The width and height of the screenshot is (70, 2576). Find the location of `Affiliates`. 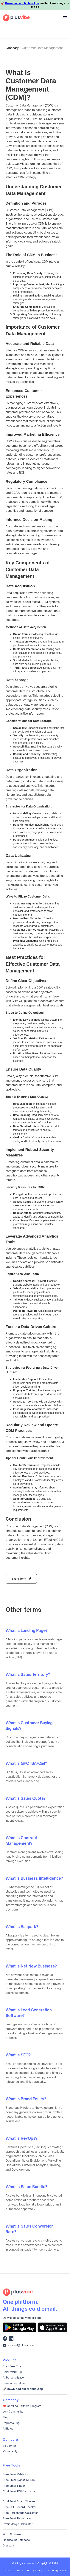

Affiliates is located at coordinates (8, 2428).